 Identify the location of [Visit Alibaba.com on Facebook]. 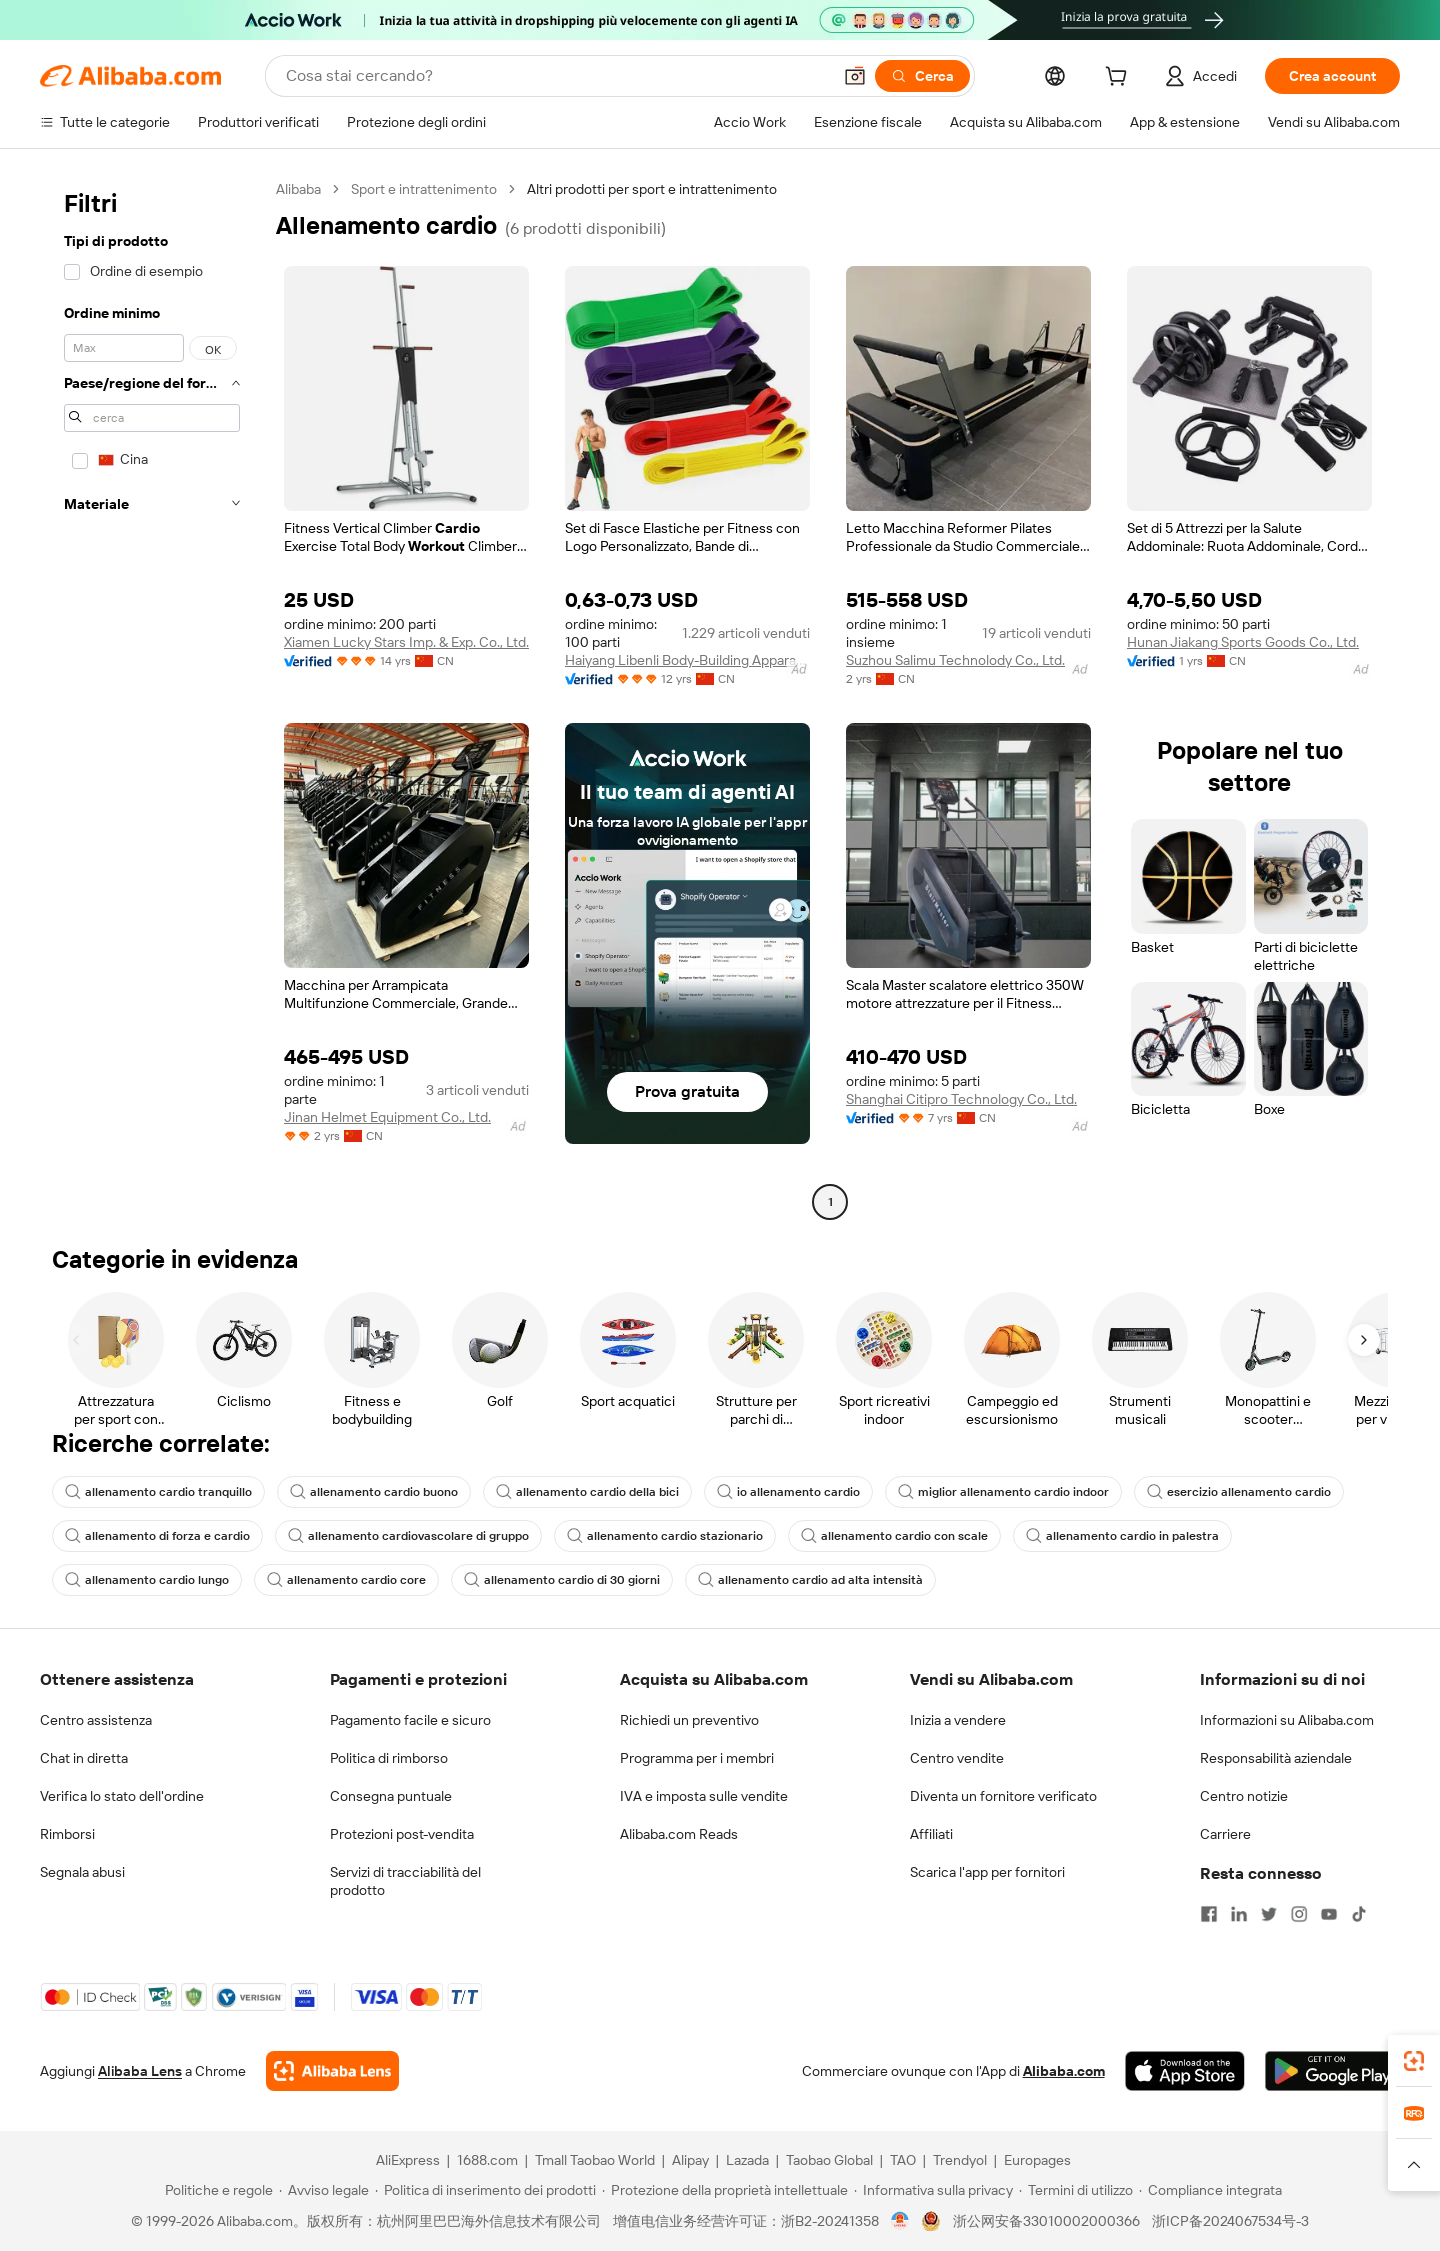
(1209, 1914).